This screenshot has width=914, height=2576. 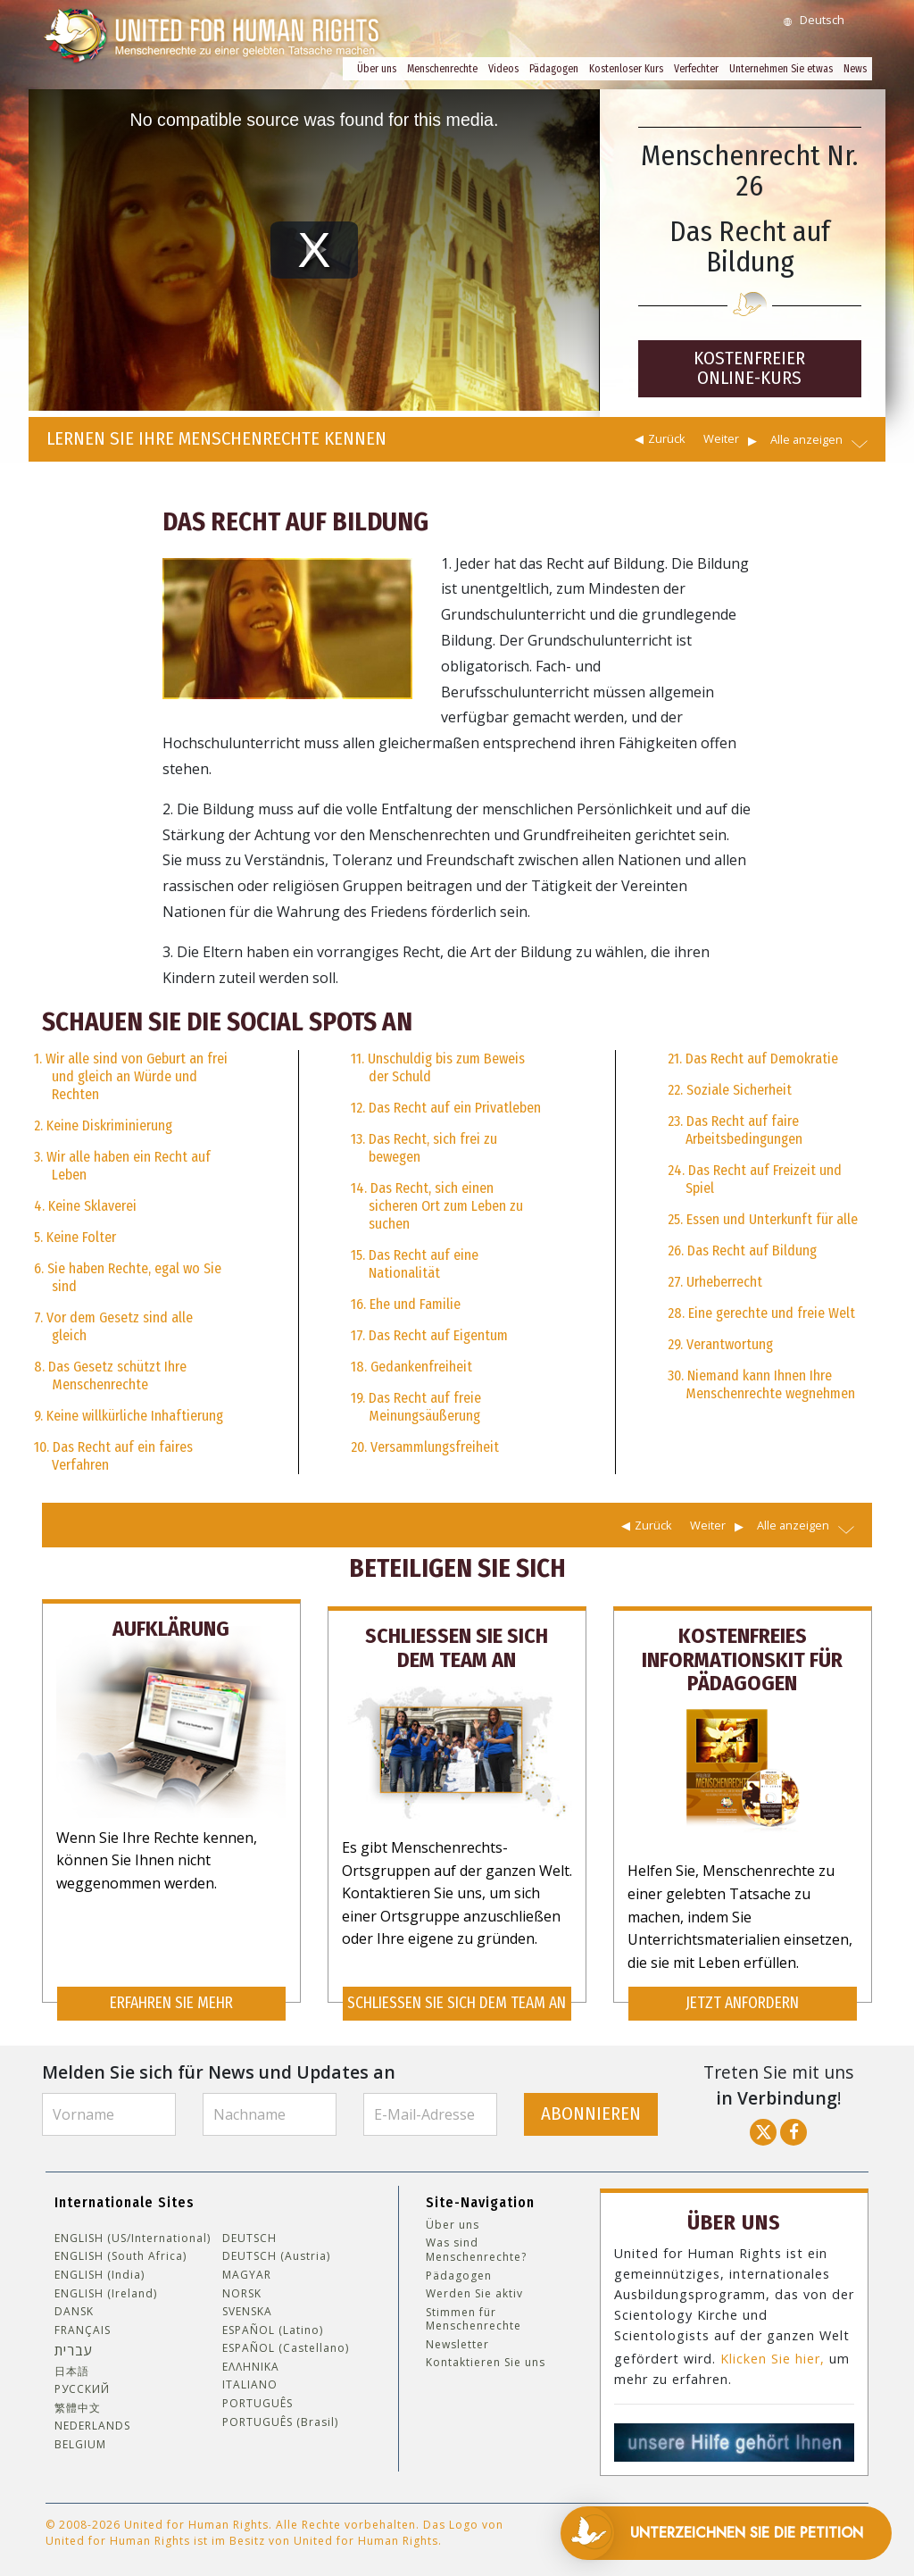 I want to click on News, so click(x=855, y=69).